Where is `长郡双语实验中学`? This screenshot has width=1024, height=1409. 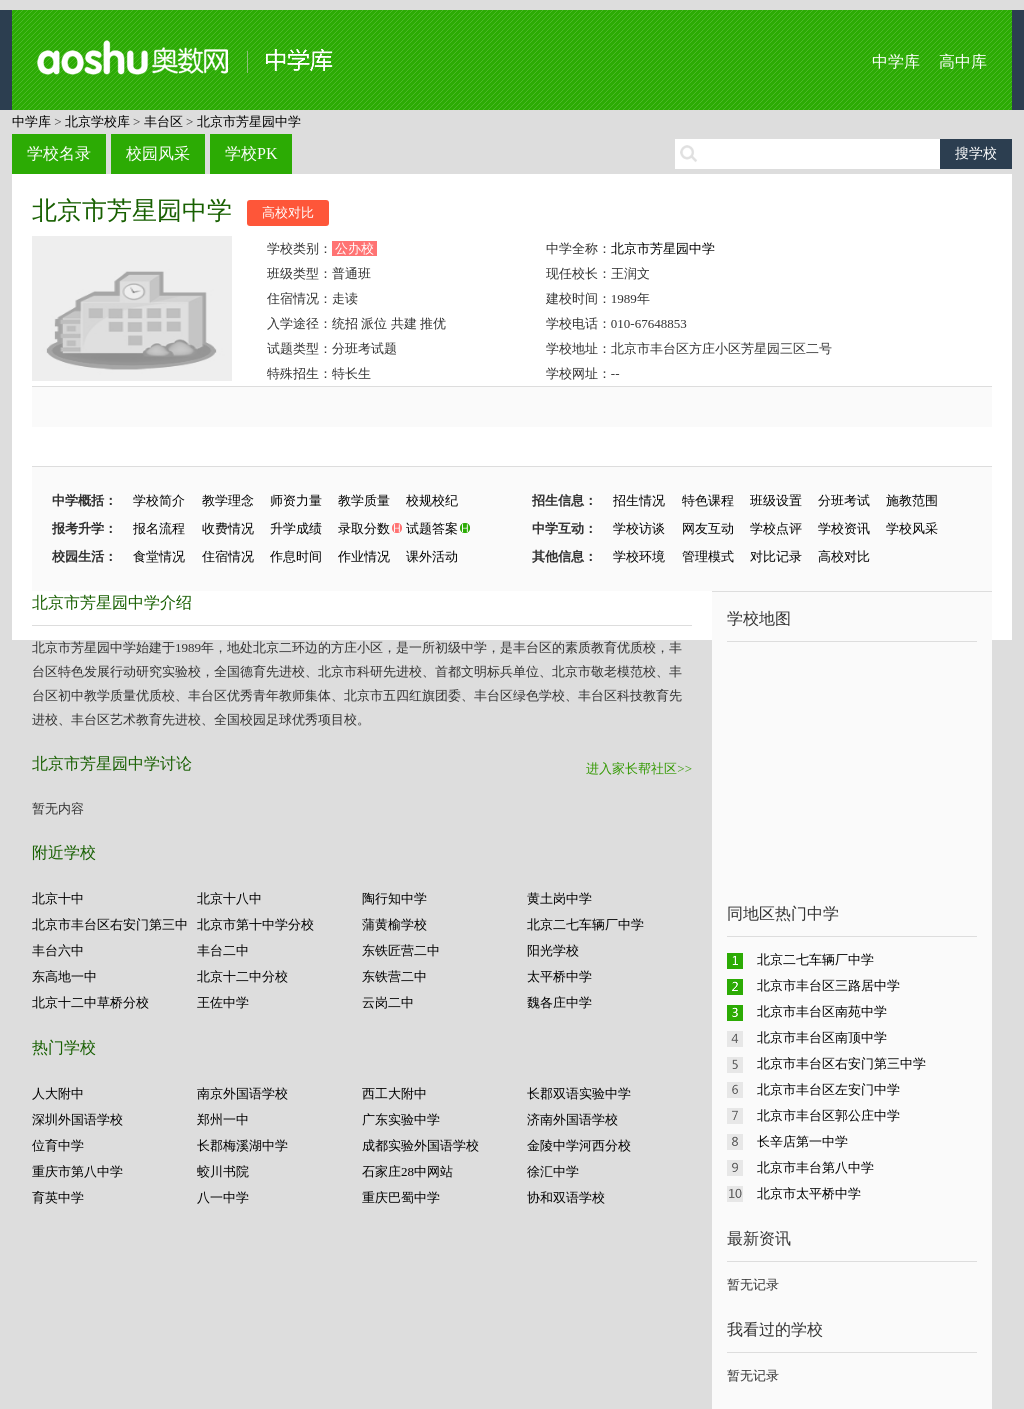
长郡双语实验中学 is located at coordinates (579, 1093).